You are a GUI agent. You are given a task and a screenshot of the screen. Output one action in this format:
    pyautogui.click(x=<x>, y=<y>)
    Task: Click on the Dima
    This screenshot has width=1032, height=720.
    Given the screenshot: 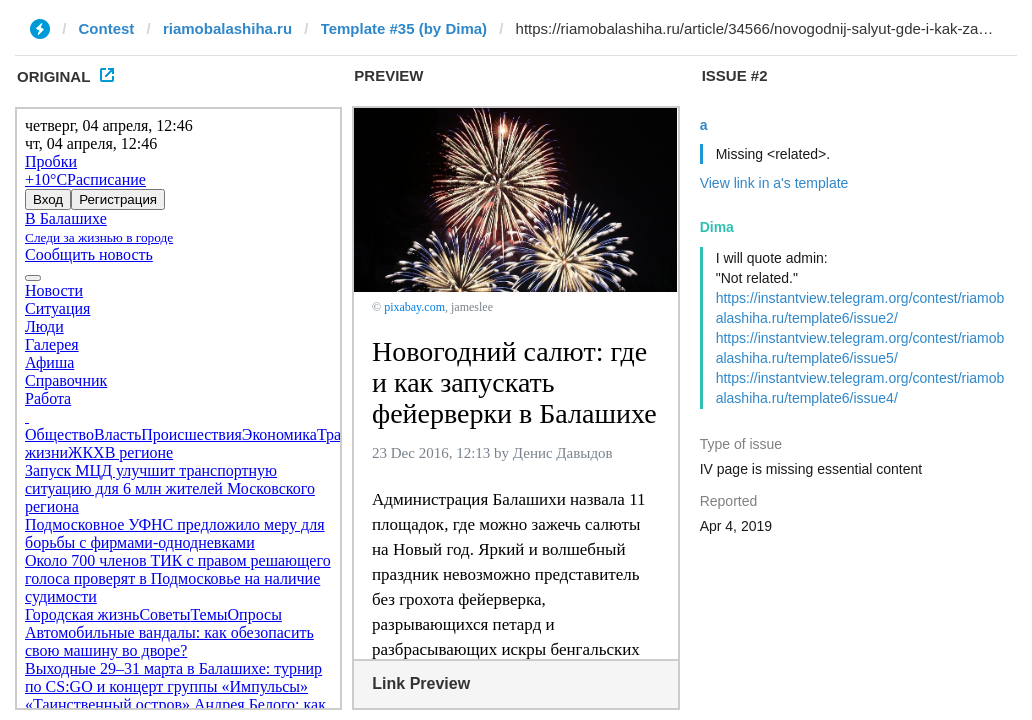 What is the action you would take?
    pyautogui.click(x=717, y=227)
    